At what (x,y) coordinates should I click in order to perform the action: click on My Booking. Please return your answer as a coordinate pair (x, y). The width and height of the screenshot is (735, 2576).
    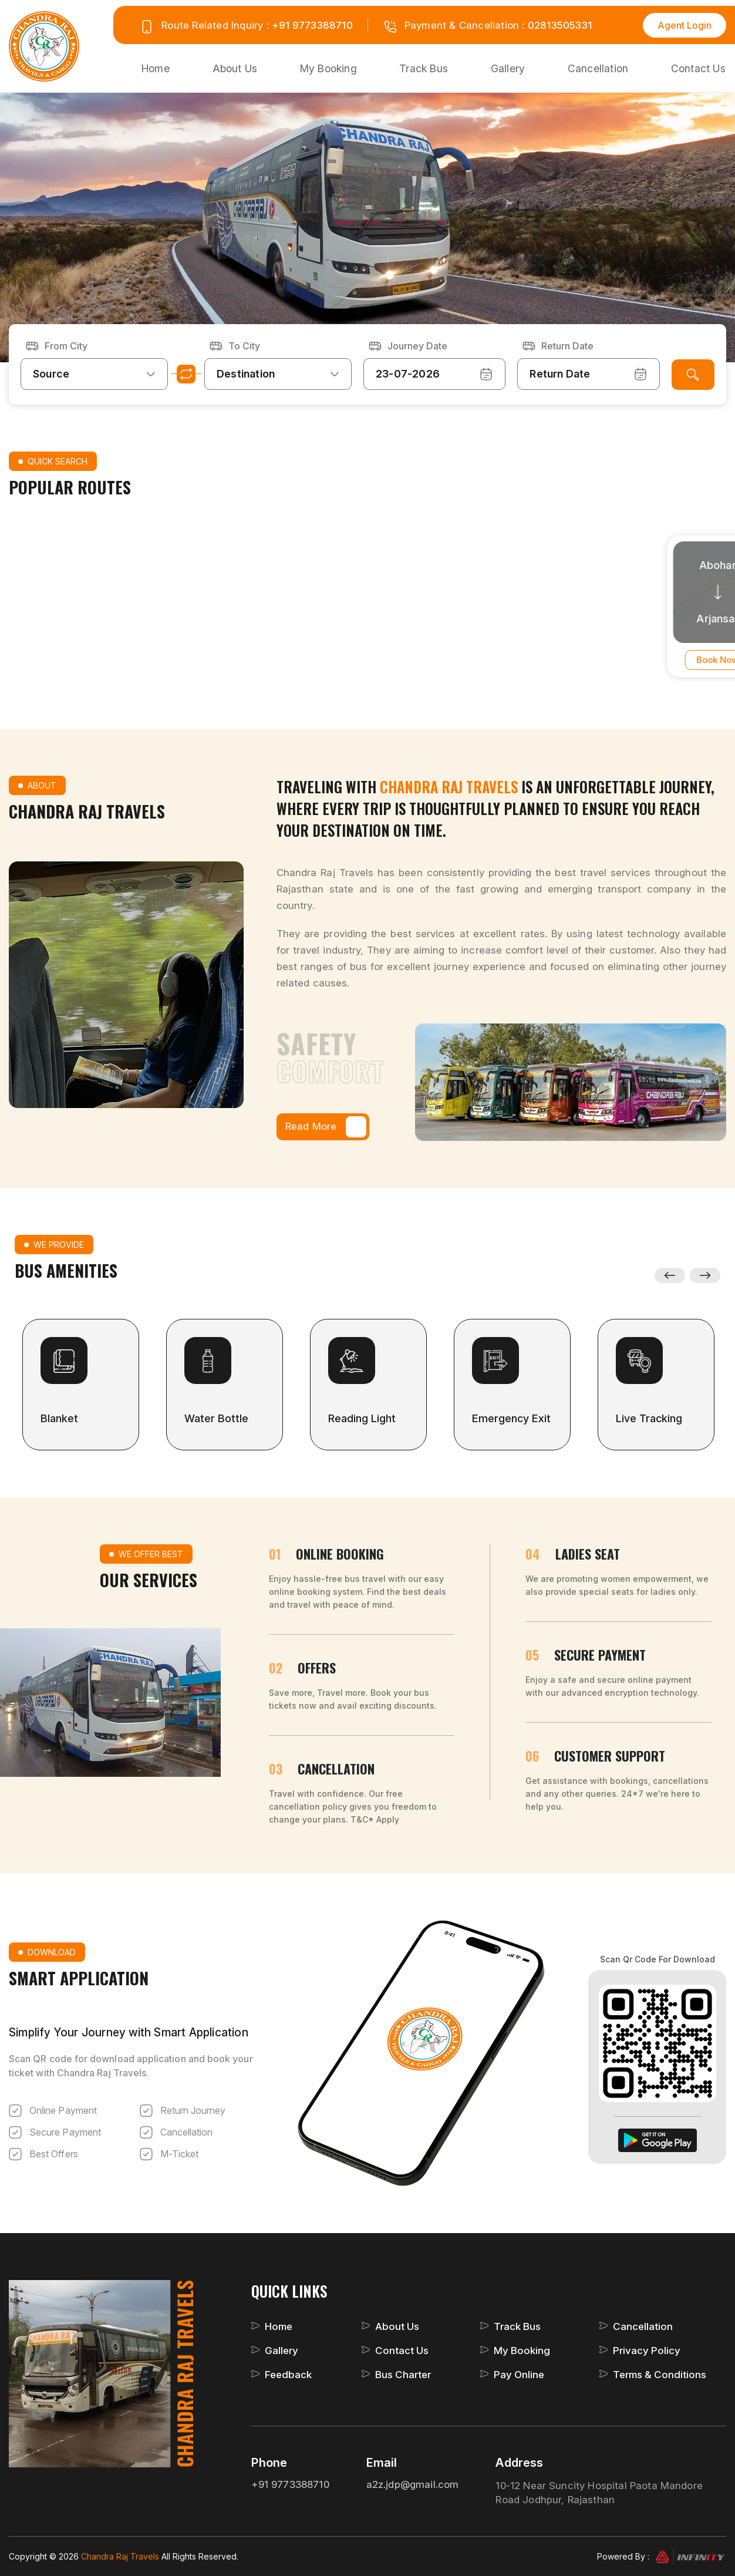
    Looking at the image, I should click on (330, 68).